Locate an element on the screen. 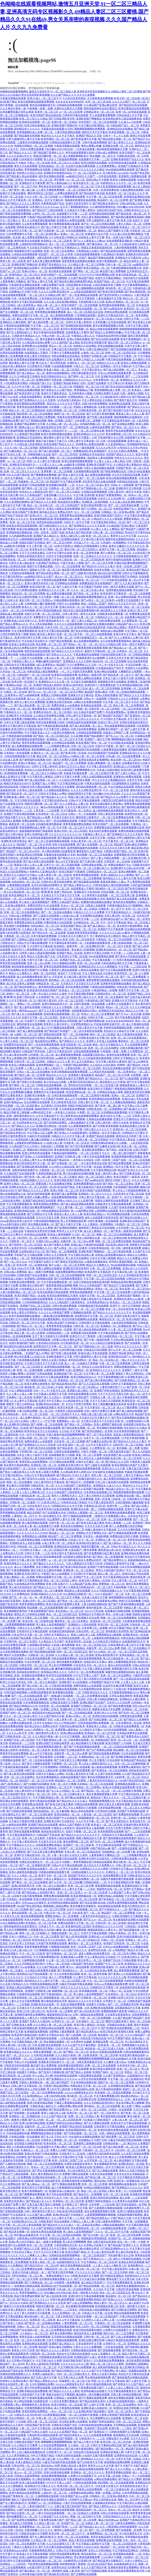  大香蕉久久精品中文网 is located at coordinates (62, 1237).